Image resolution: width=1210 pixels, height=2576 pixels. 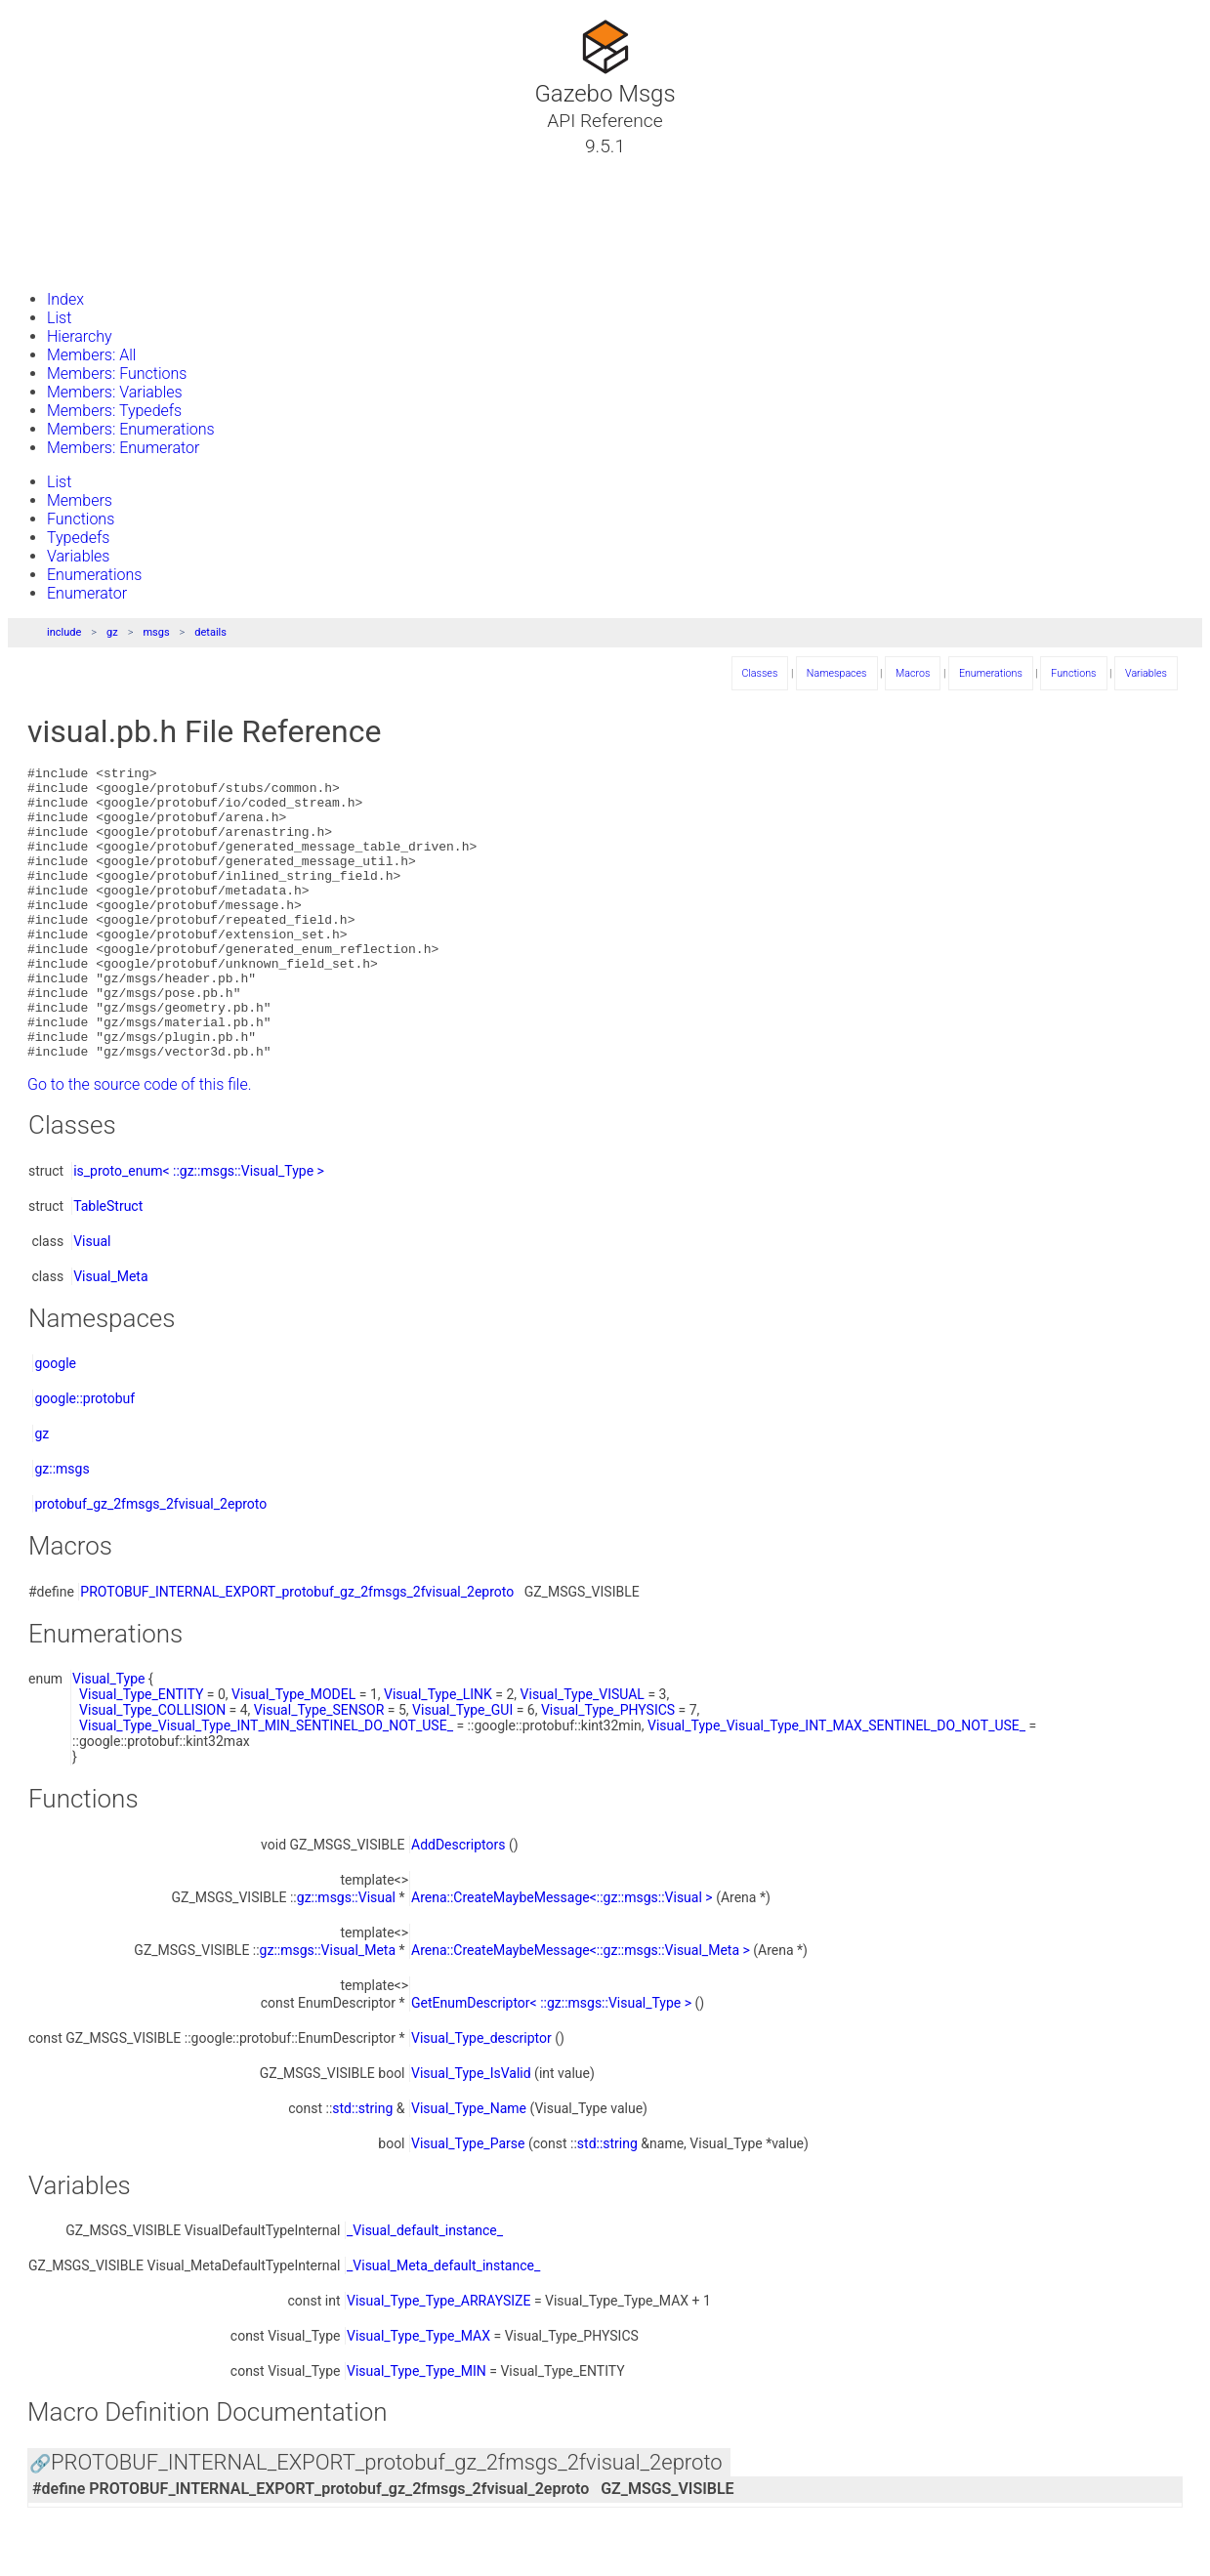 I want to click on Visual_Meta, so click(x=110, y=1335).